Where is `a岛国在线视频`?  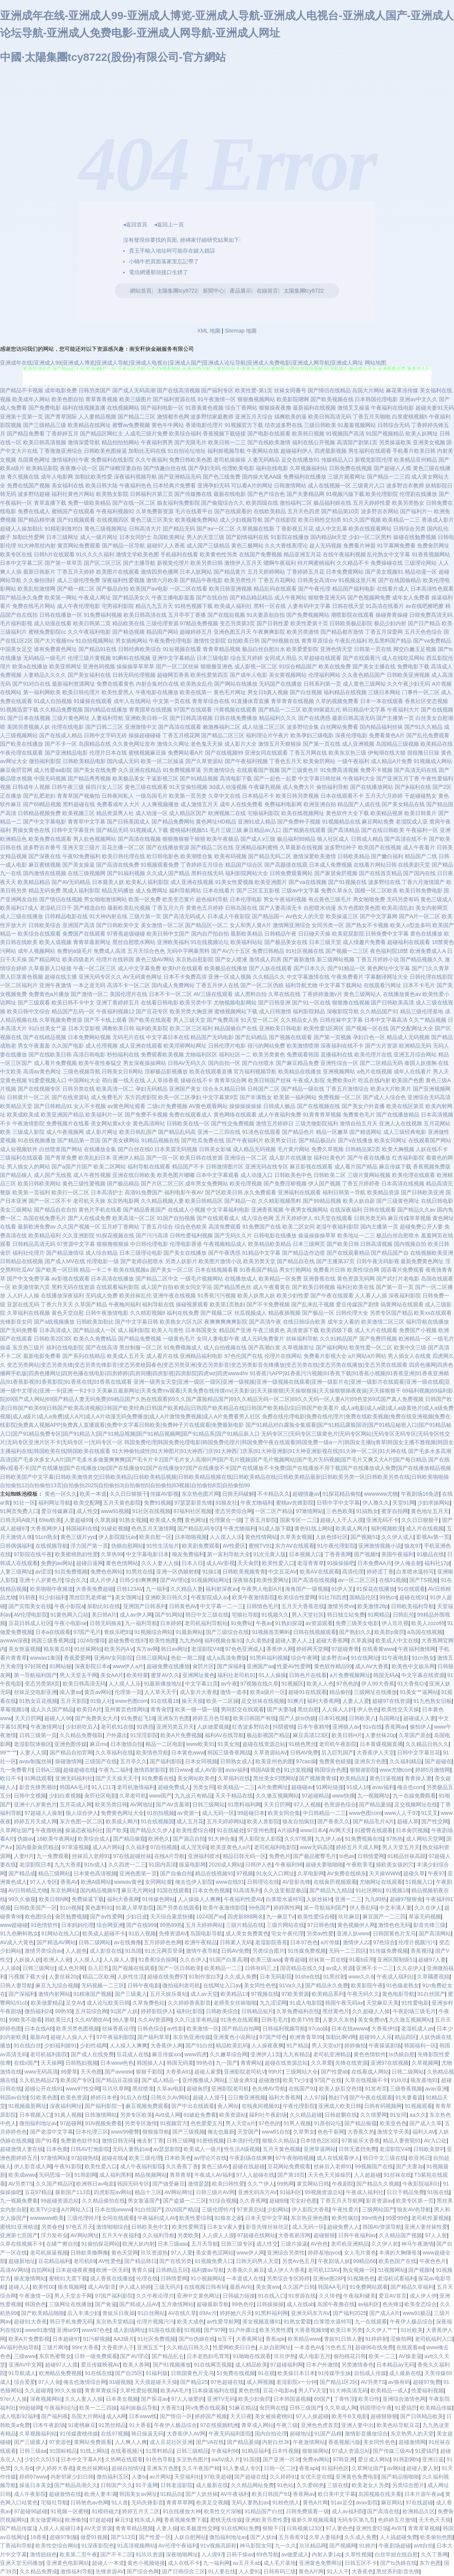 a岛国在线视频 is located at coordinates (424, 1632).